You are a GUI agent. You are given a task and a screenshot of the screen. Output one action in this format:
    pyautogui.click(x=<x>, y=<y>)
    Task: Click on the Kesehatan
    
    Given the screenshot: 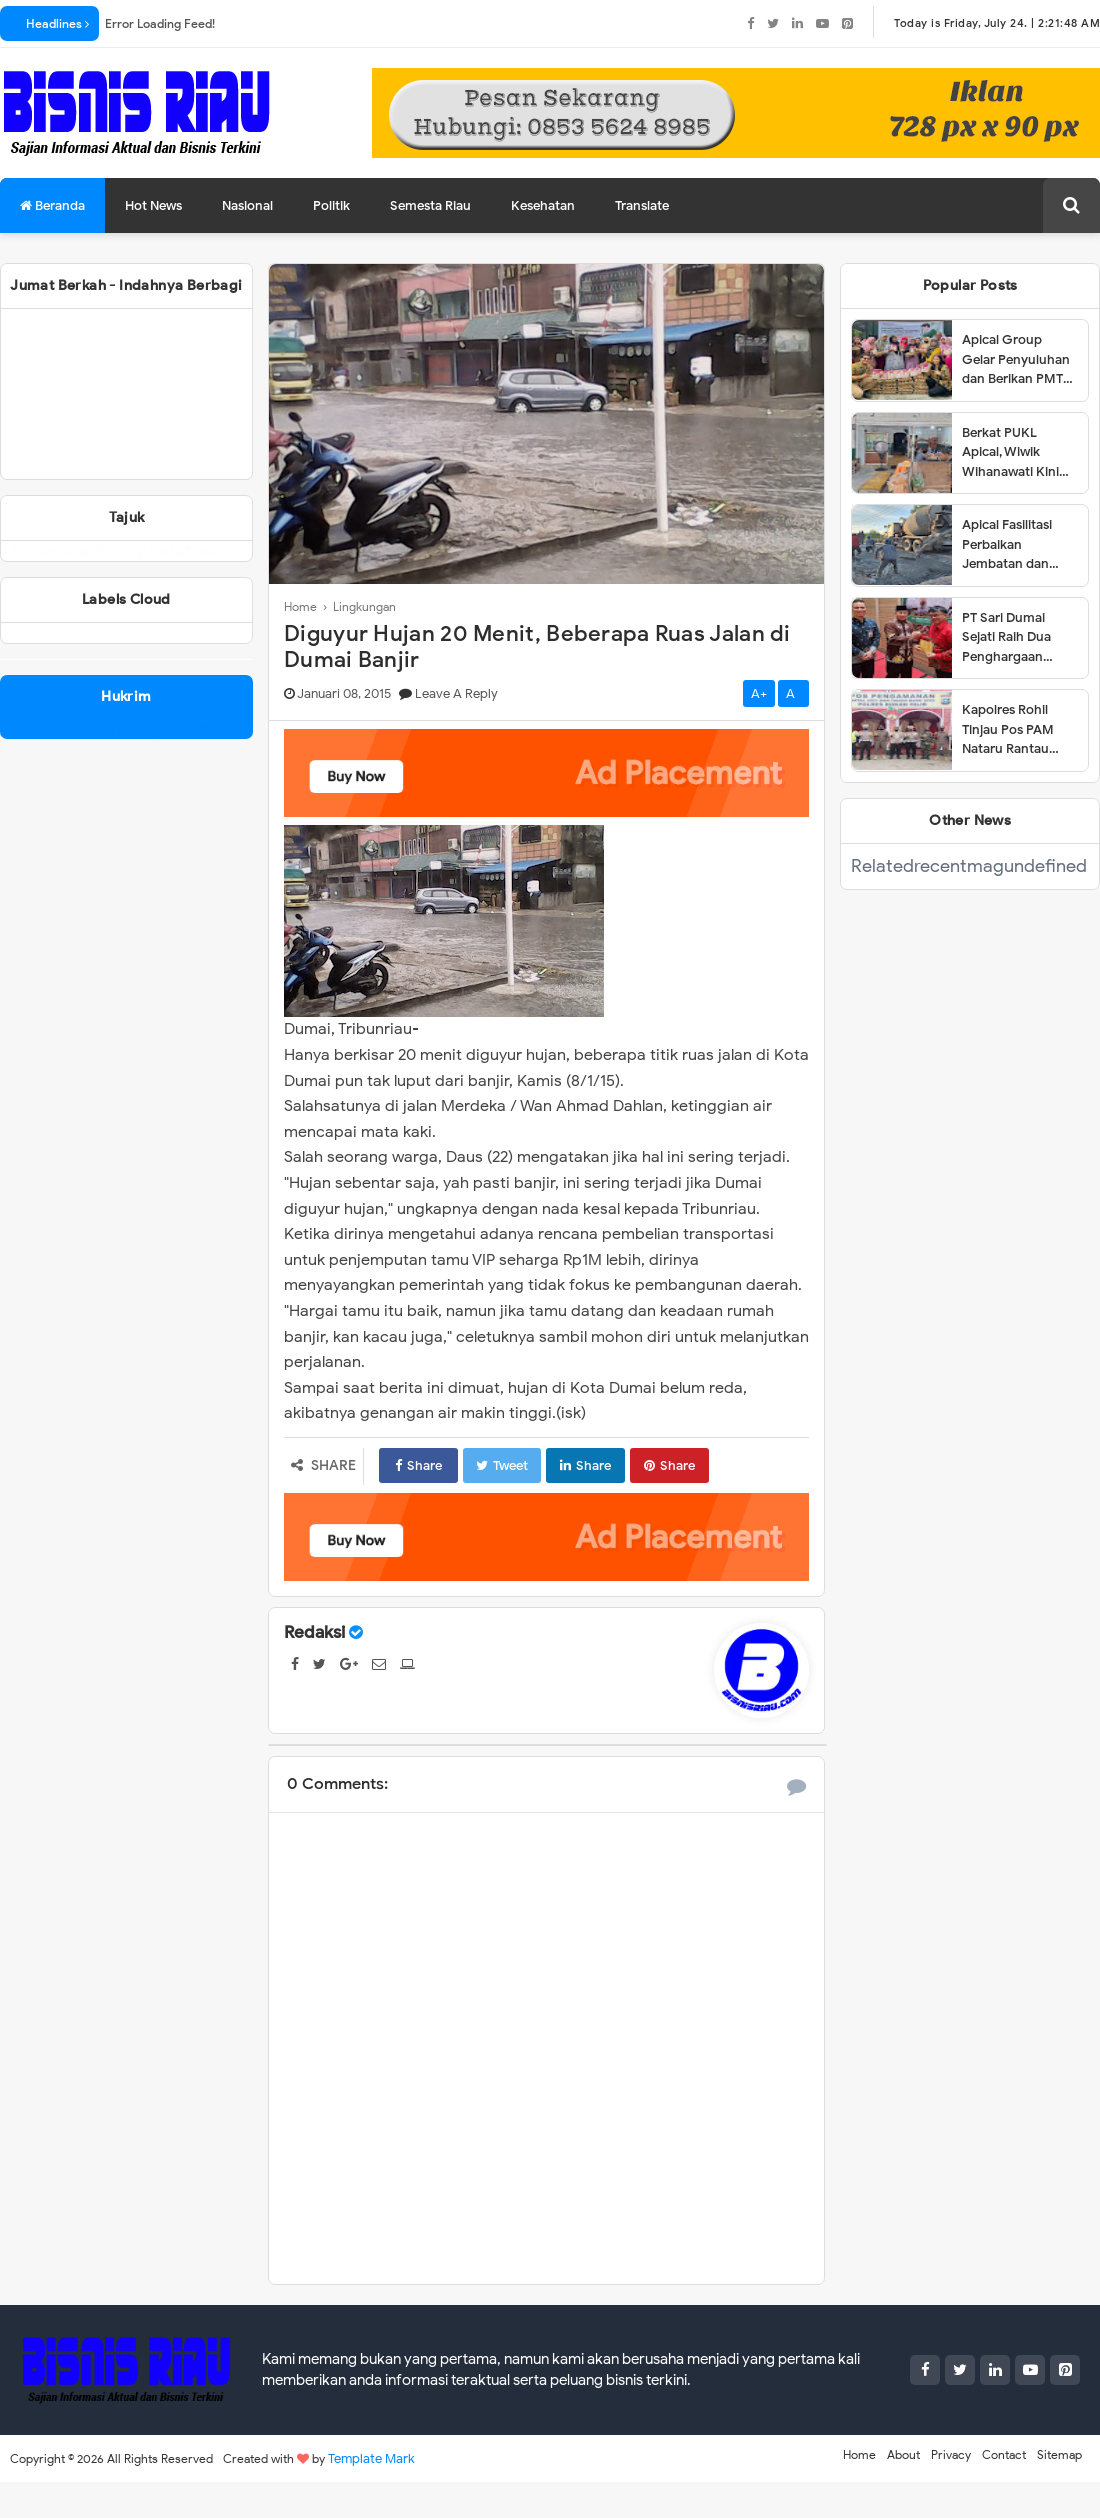 What is the action you would take?
    pyautogui.click(x=543, y=205)
    